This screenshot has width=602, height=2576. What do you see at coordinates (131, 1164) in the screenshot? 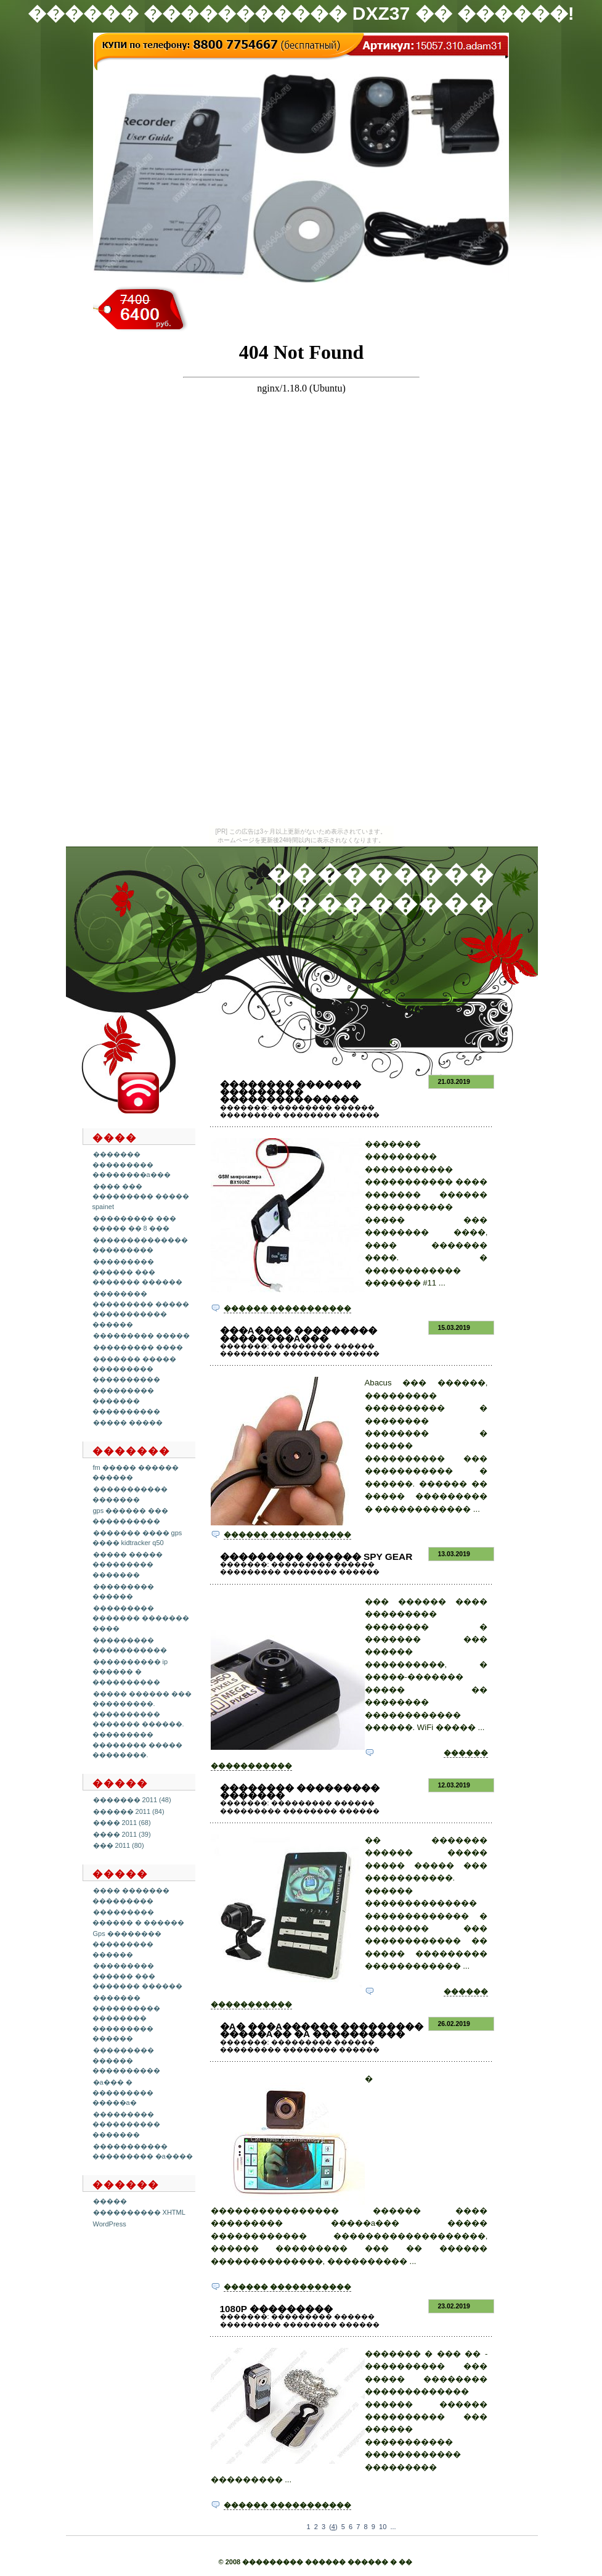
I see `������� ��������� ��������a���` at bounding box center [131, 1164].